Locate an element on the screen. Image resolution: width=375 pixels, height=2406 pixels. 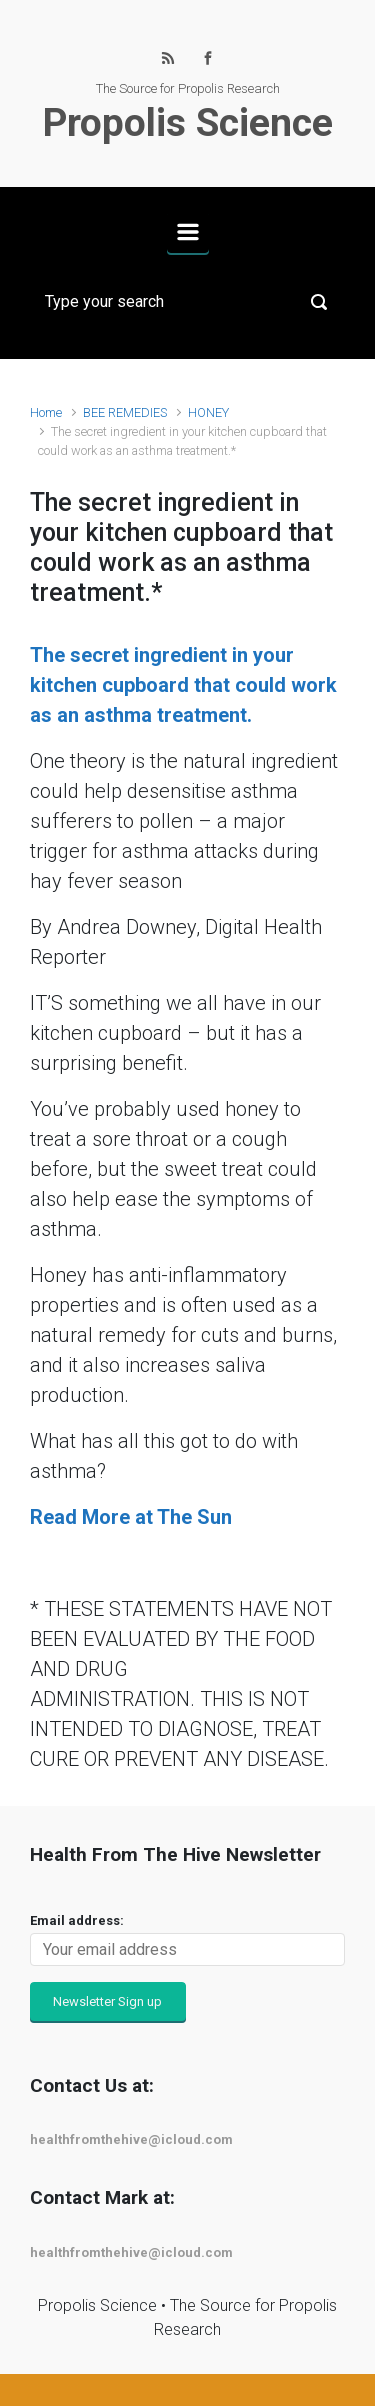
[Search] is located at coordinates (187, 302).